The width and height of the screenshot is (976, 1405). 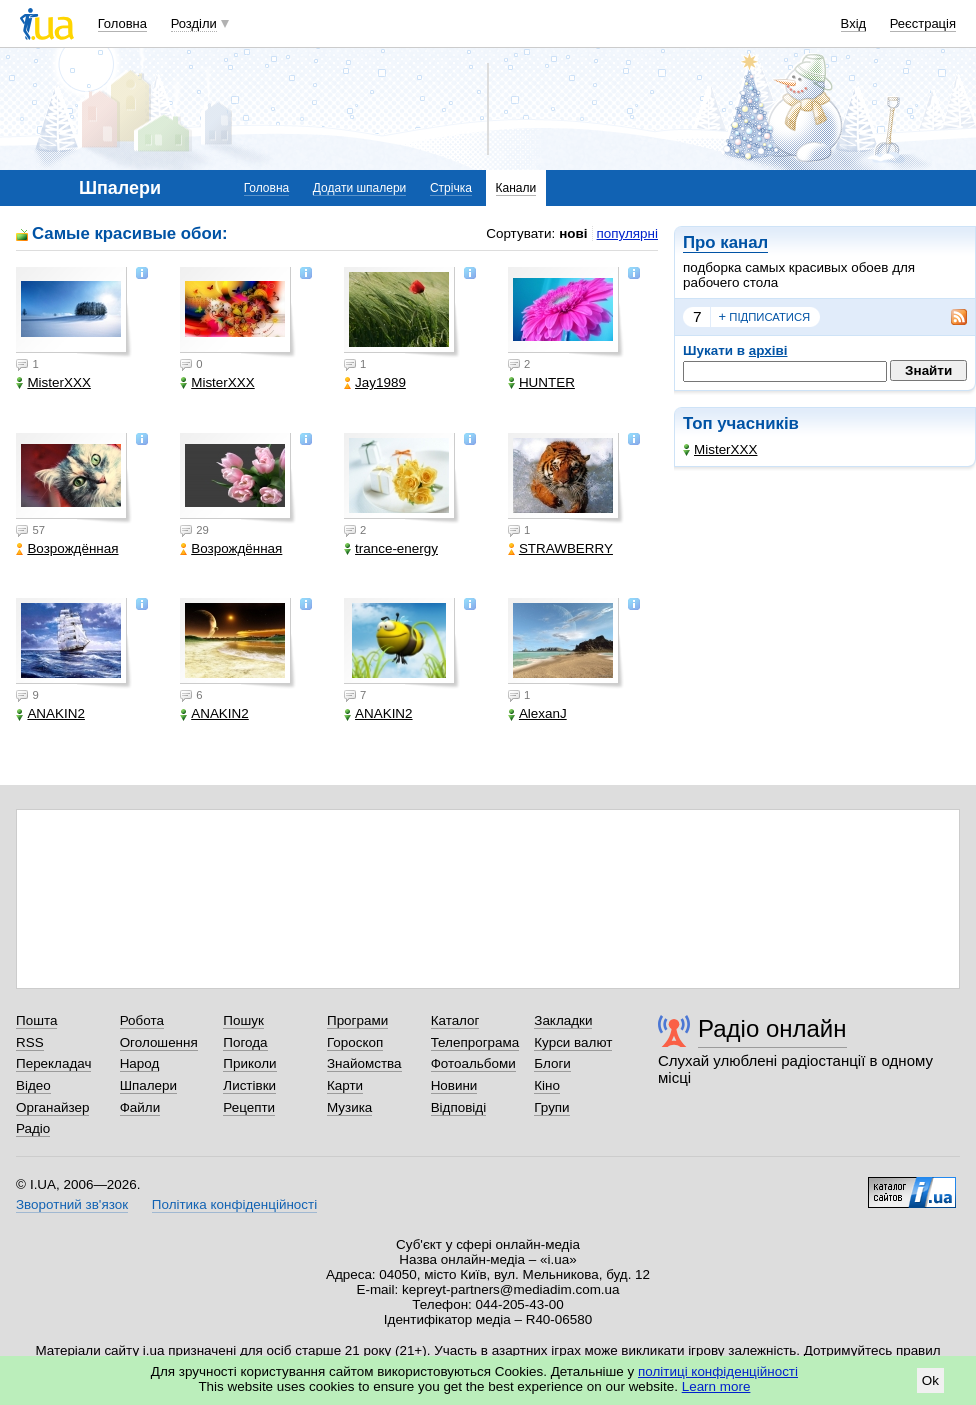 I want to click on Робота, so click(x=142, y=1020).